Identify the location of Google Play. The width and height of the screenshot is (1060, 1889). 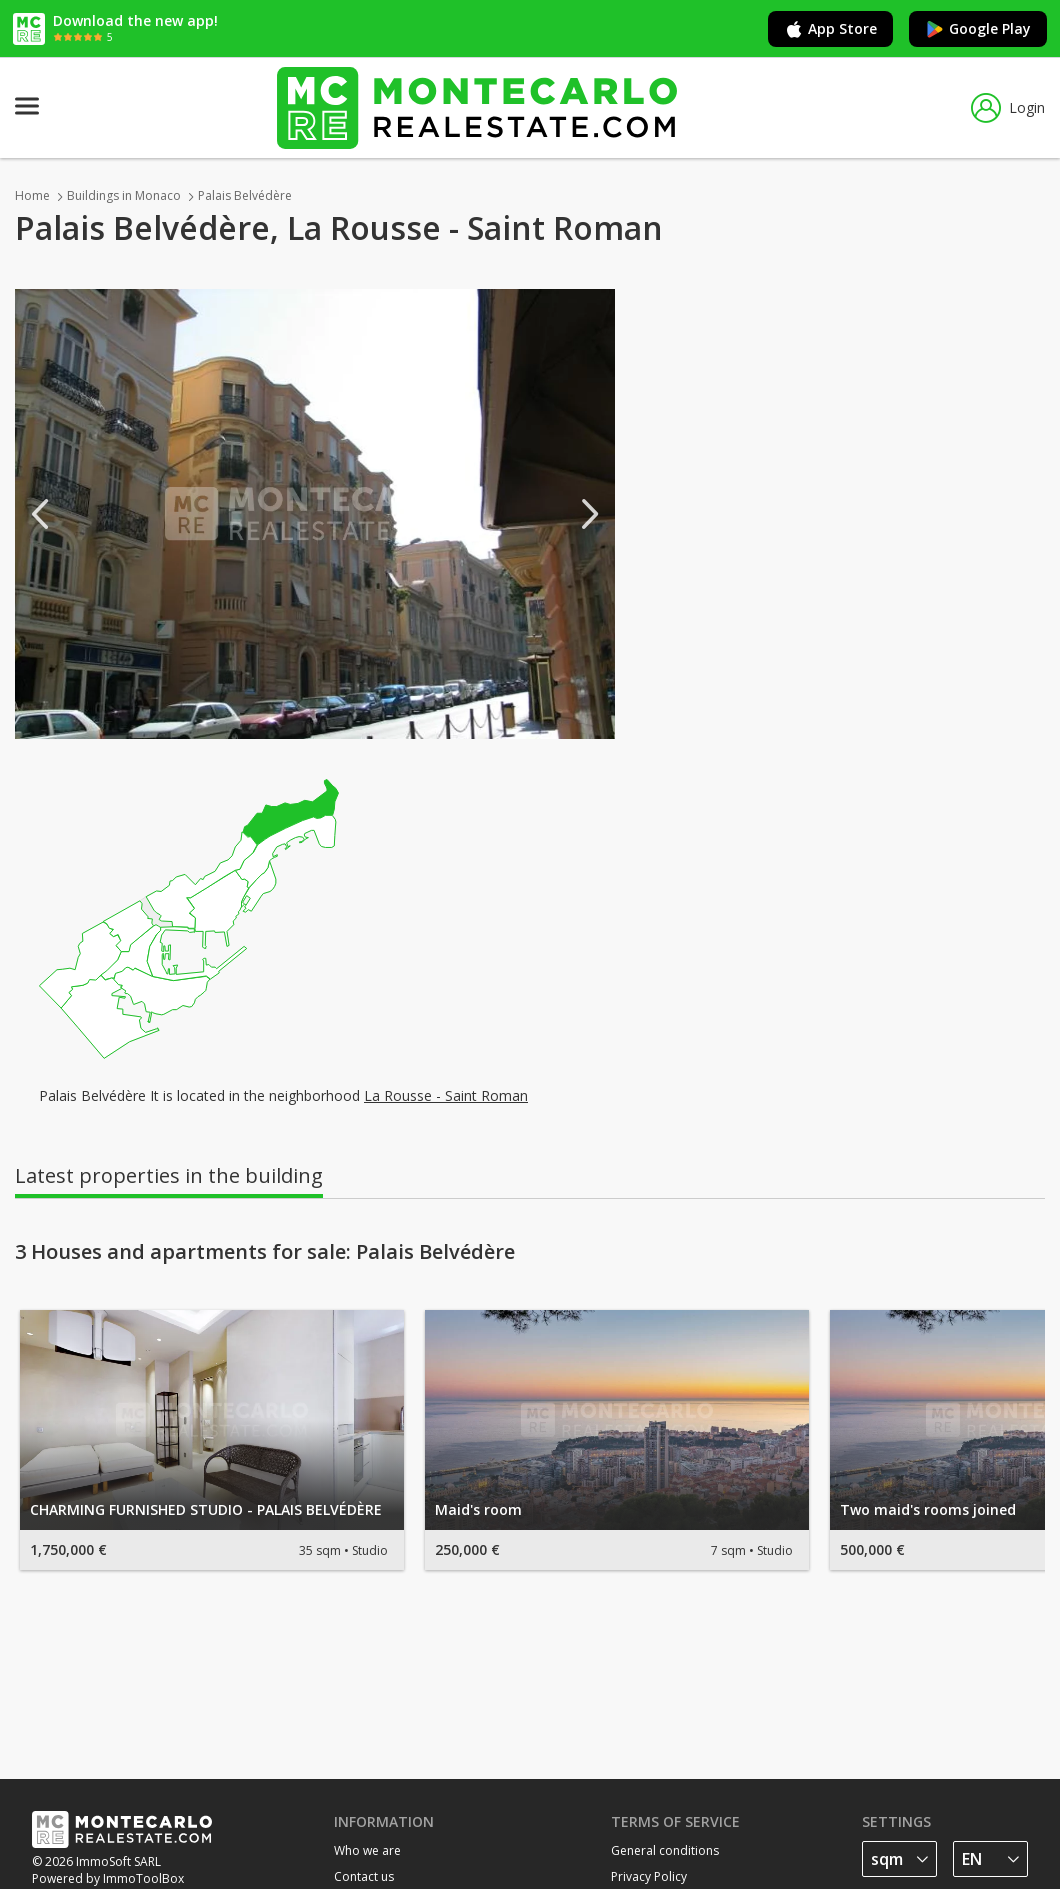
(978, 29).